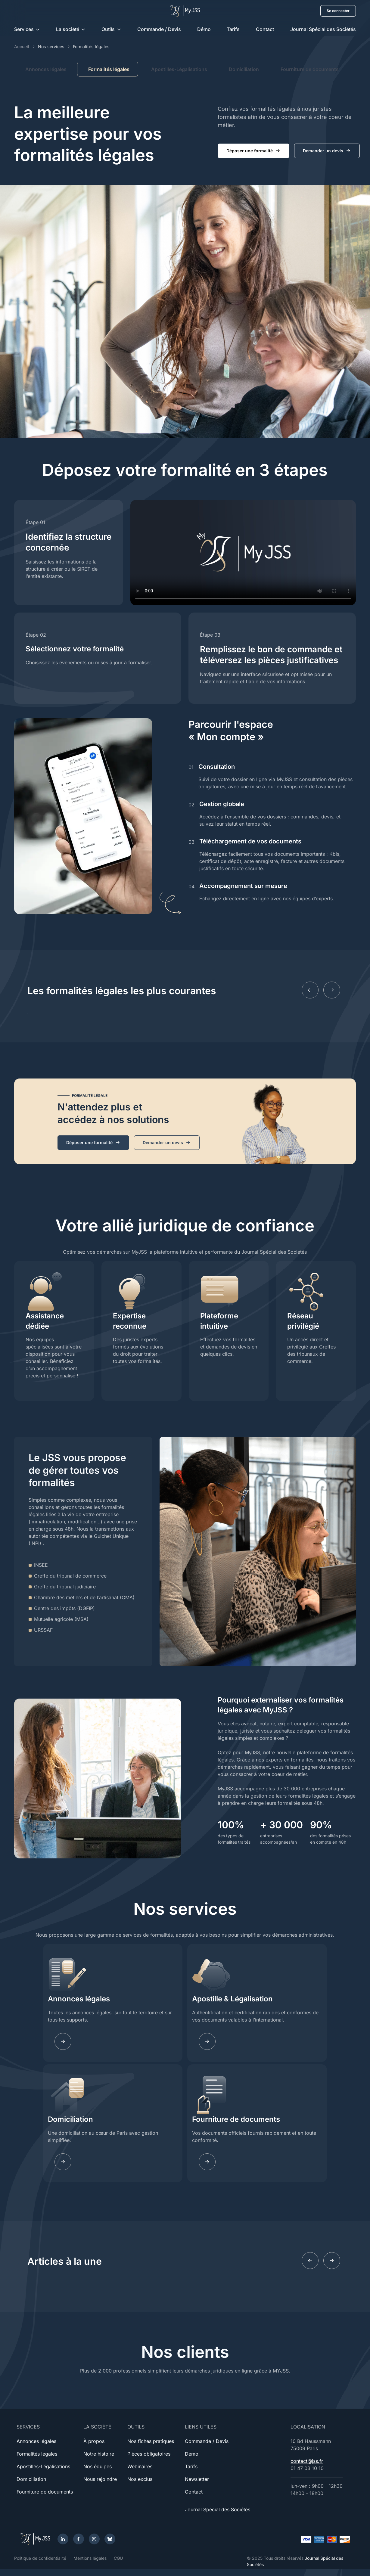  What do you see at coordinates (253, 151) in the screenshot?
I see `Déposer une formalité [button]` at bounding box center [253, 151].